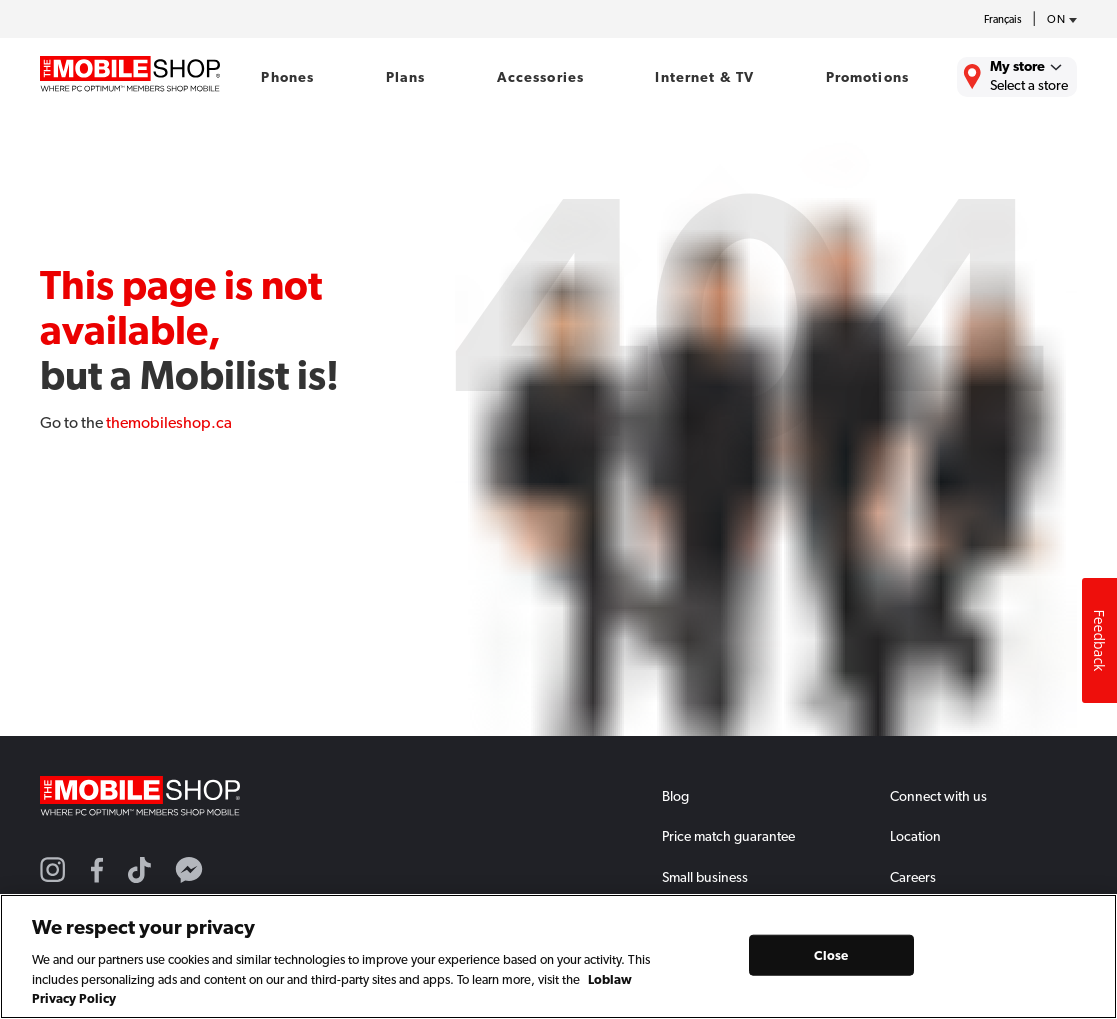 The height and width of the screenshot is (1019, 1117). Describe the element at coordinates (169, 422) in the screenshot. I see `themobileshop.ca` at that location.